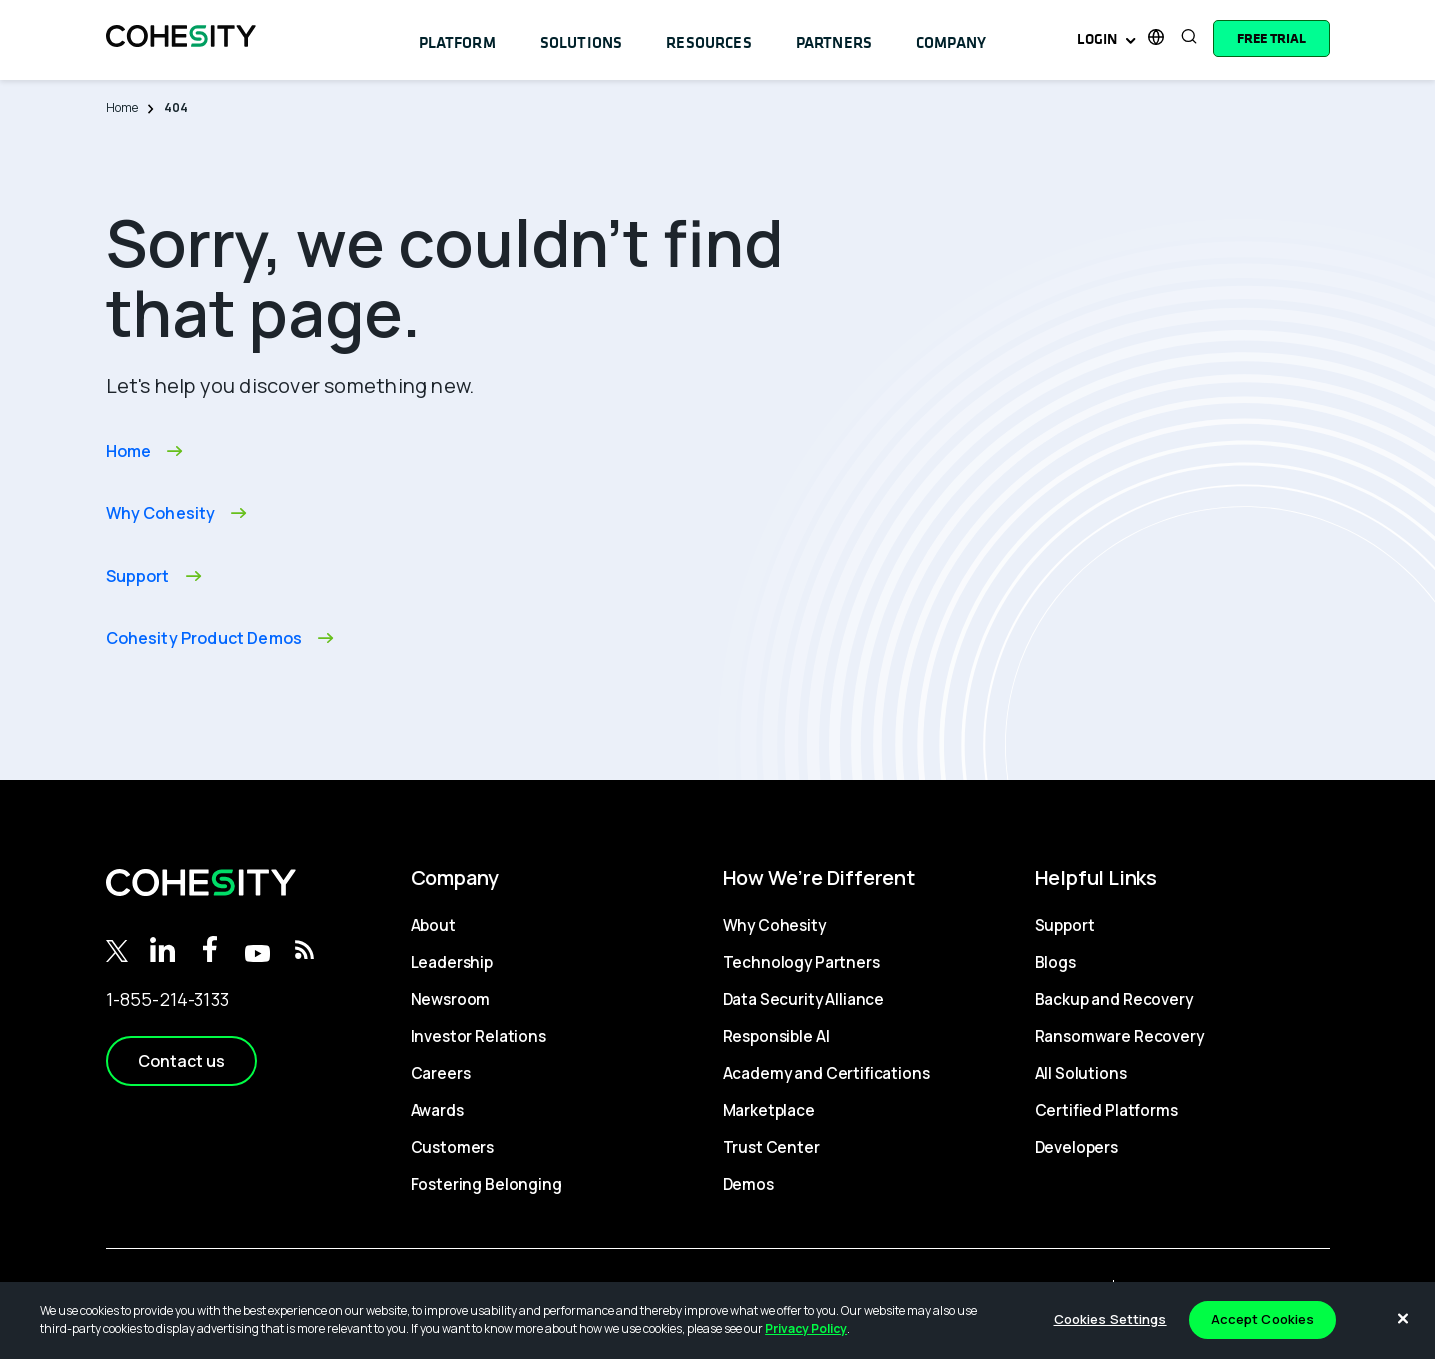  What do you see at coordinates (1055, 962) in the screenshot?
I see `Blogs` at bounding box center [1055, 962].